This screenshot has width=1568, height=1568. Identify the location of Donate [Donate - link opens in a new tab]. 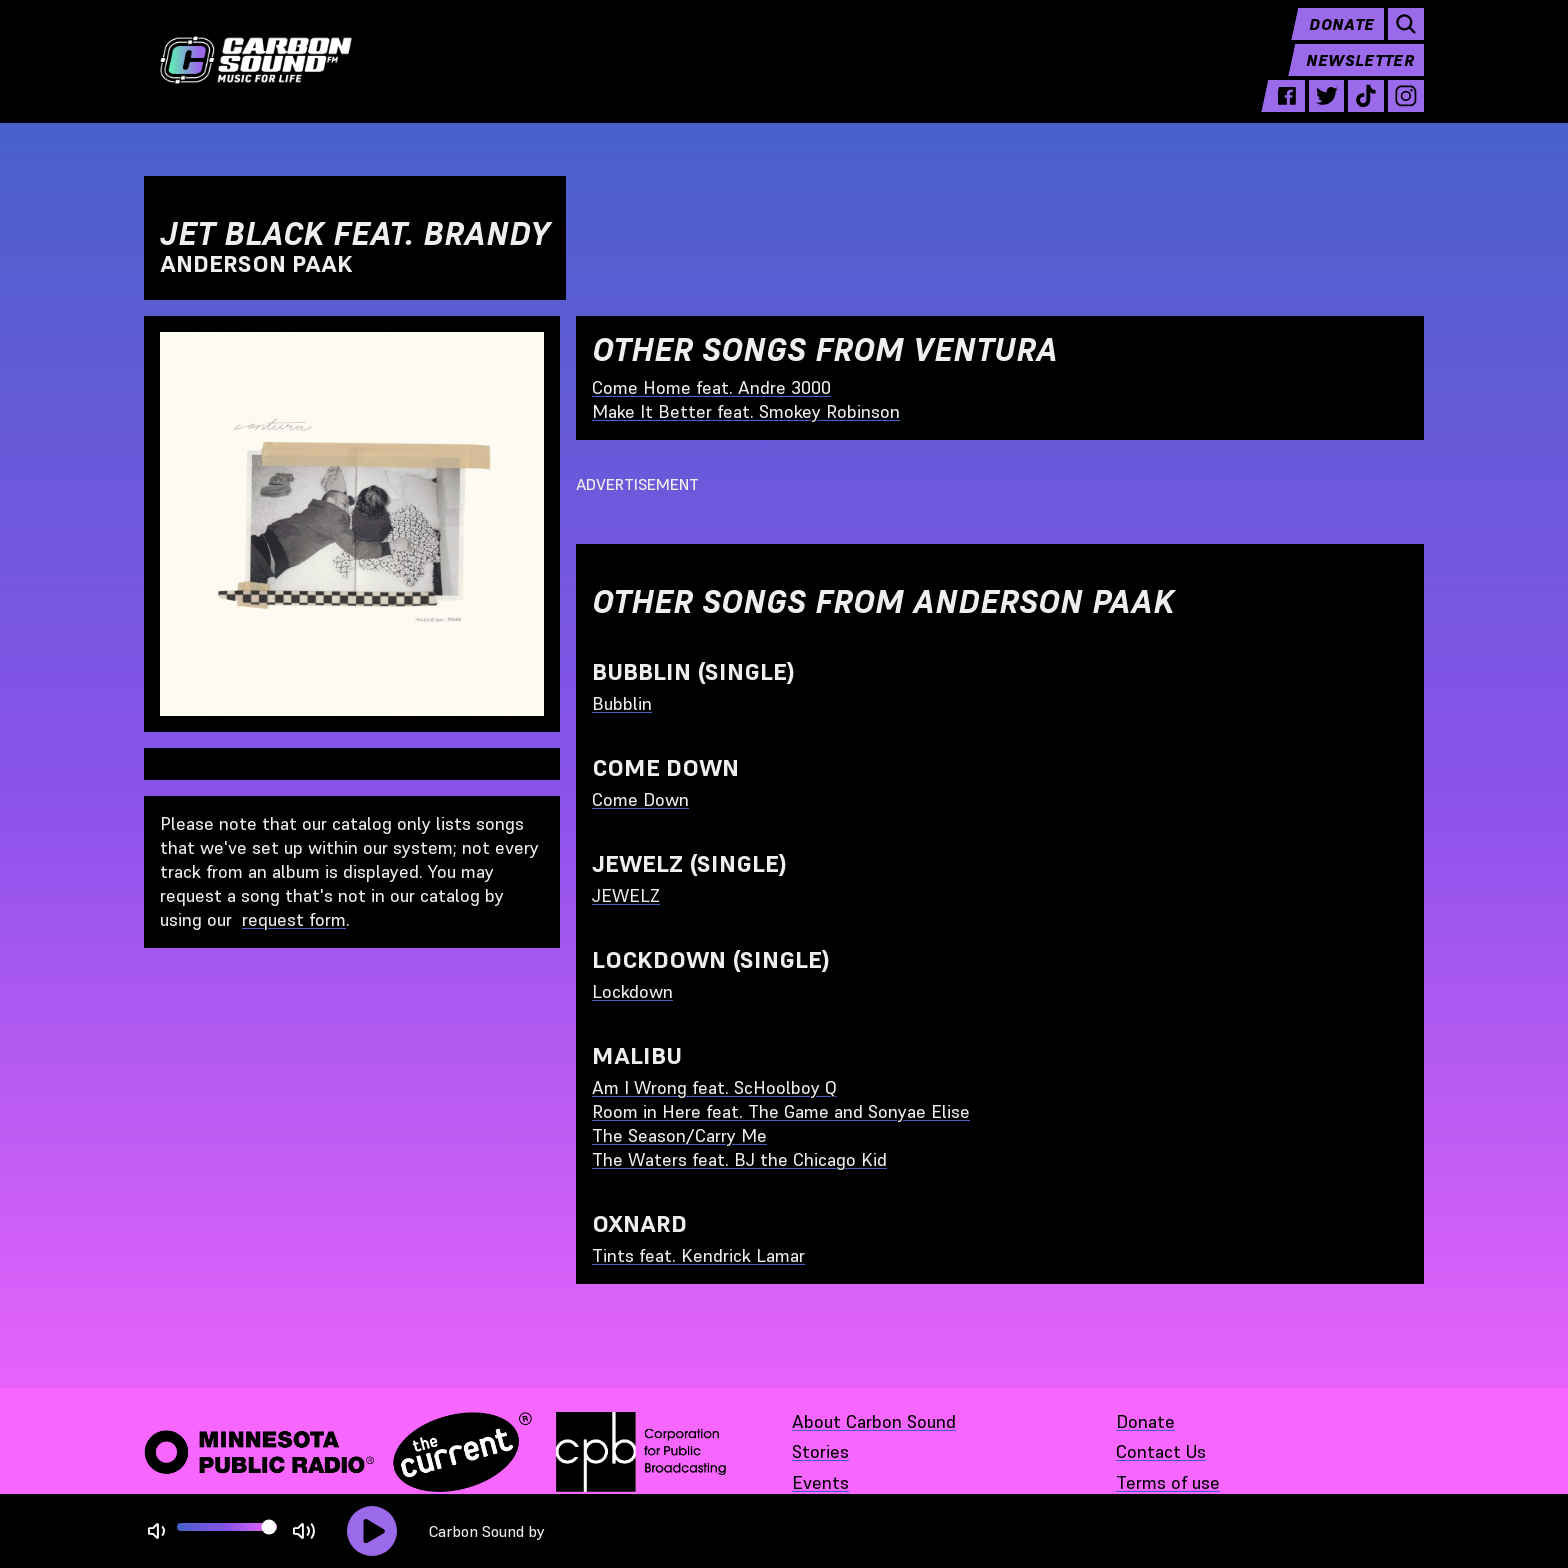
(1145, 1421).